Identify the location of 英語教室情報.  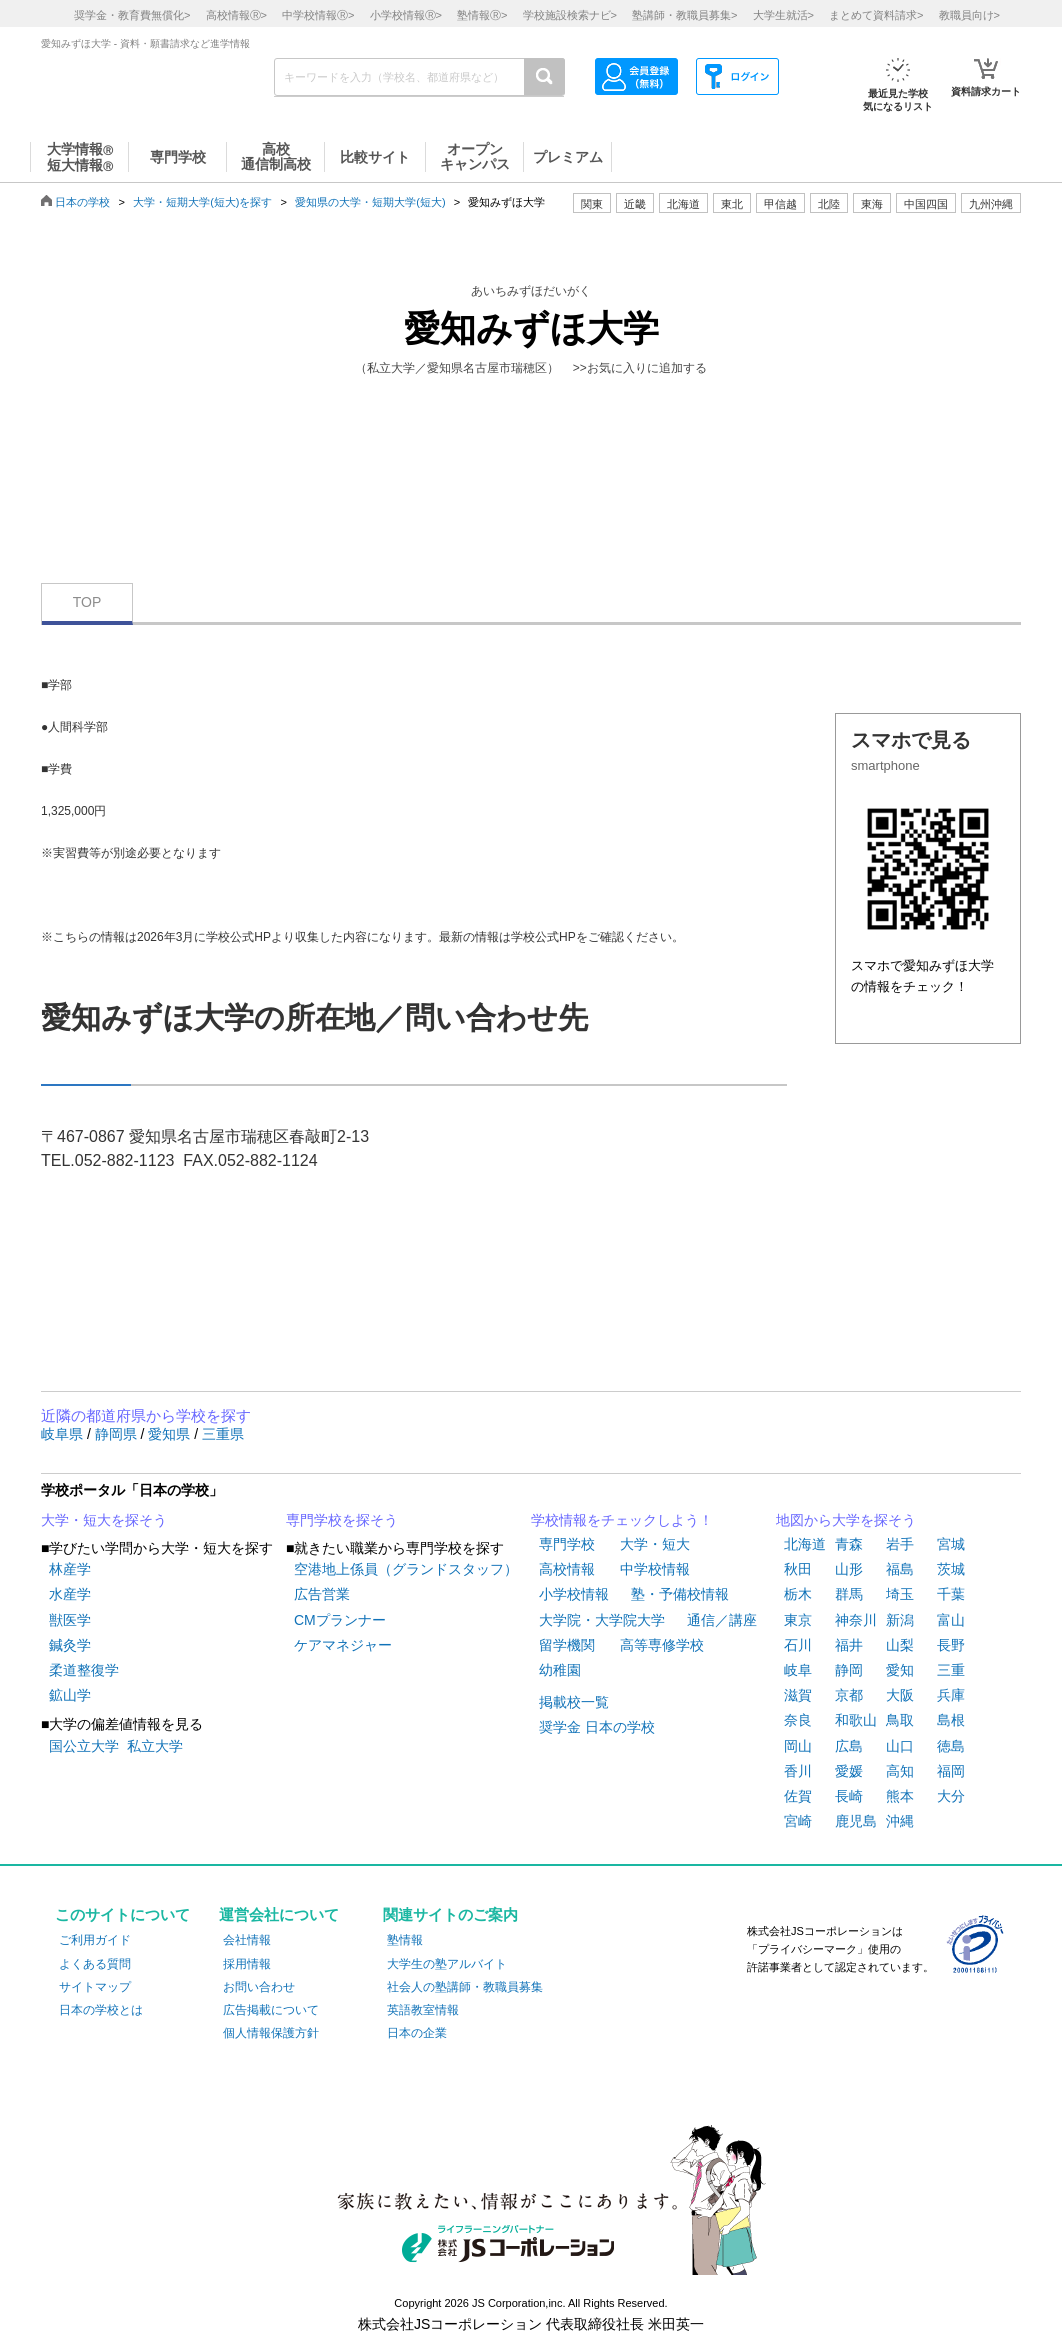
(423, 2010).